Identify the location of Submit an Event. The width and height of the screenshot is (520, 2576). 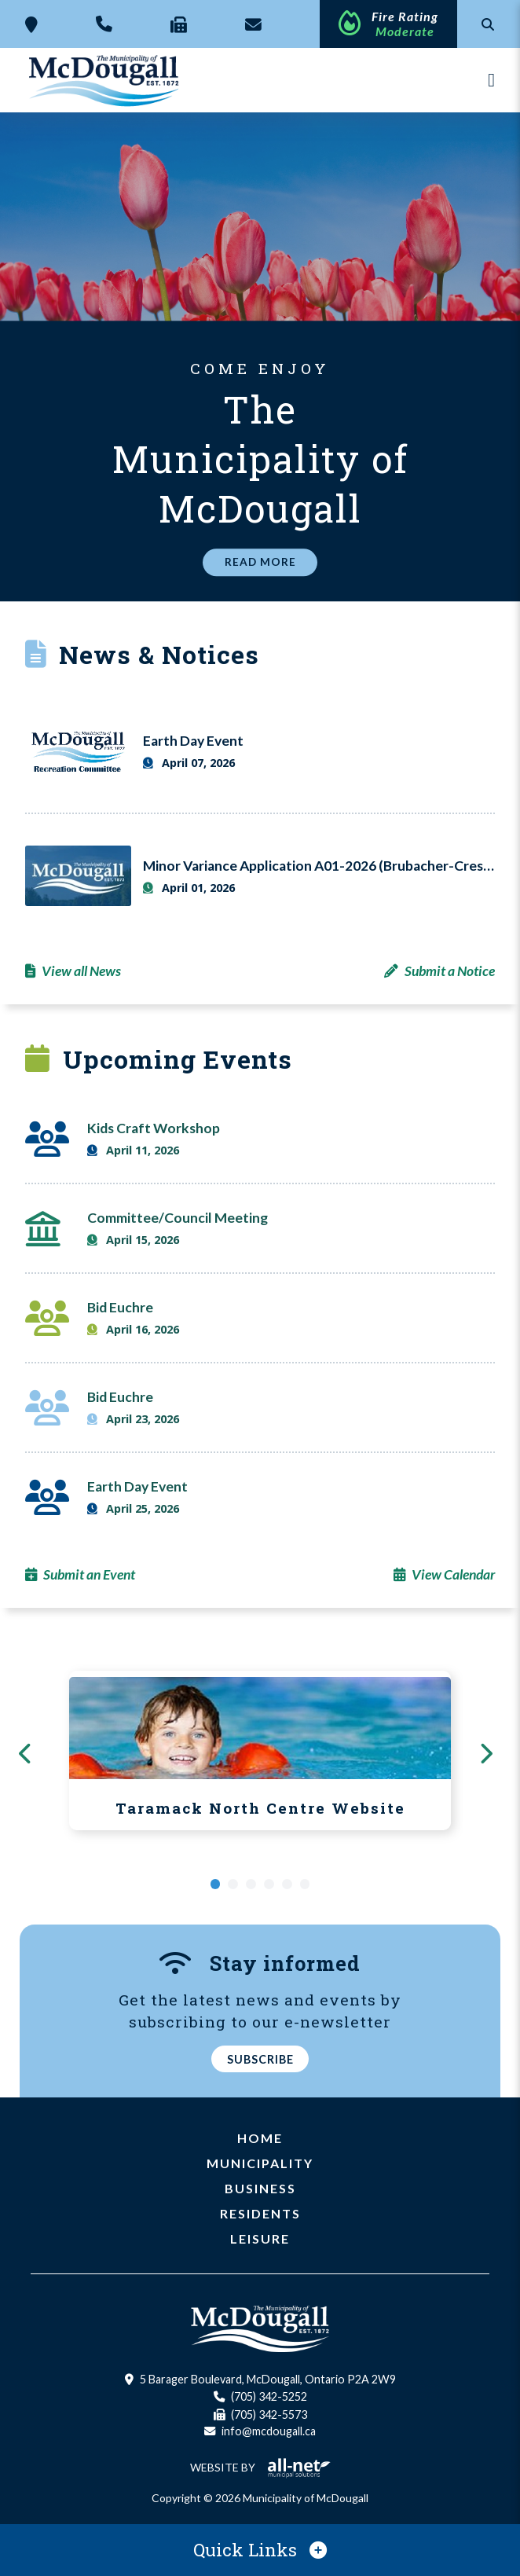
(89, 1574).